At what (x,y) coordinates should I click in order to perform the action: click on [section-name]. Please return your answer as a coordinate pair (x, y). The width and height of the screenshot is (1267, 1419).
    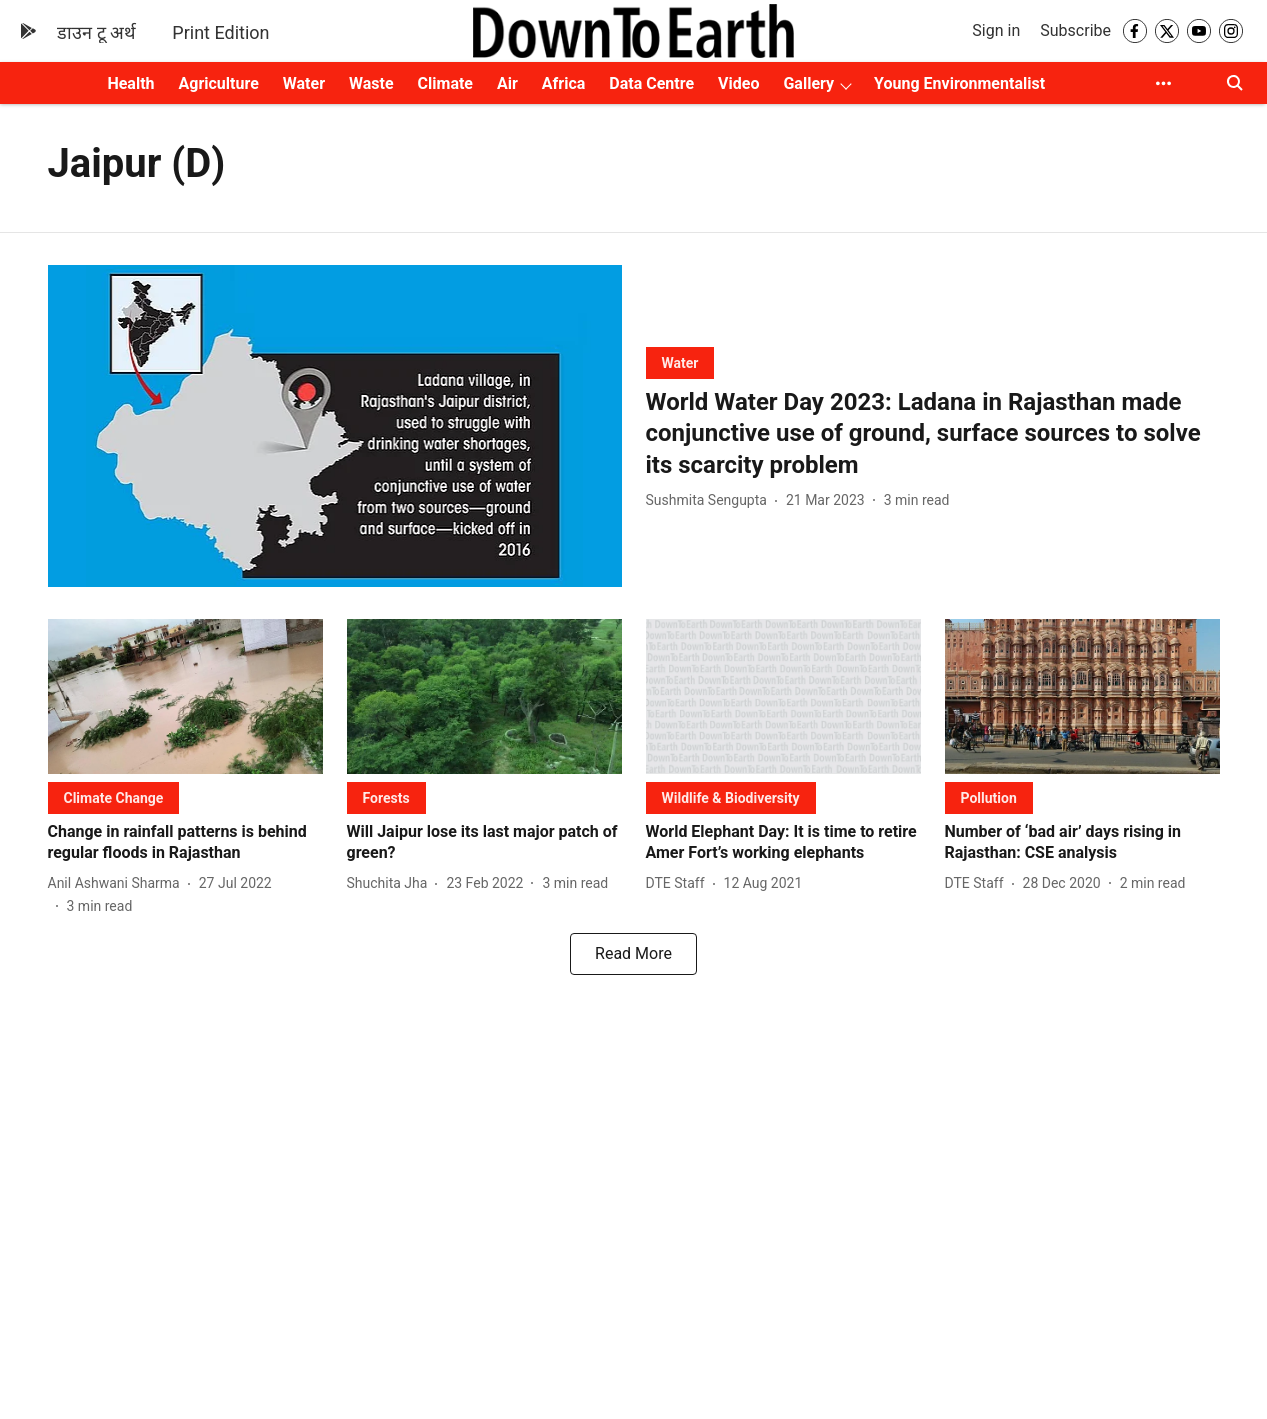
    Looking at the image, I should click on (680, 362).